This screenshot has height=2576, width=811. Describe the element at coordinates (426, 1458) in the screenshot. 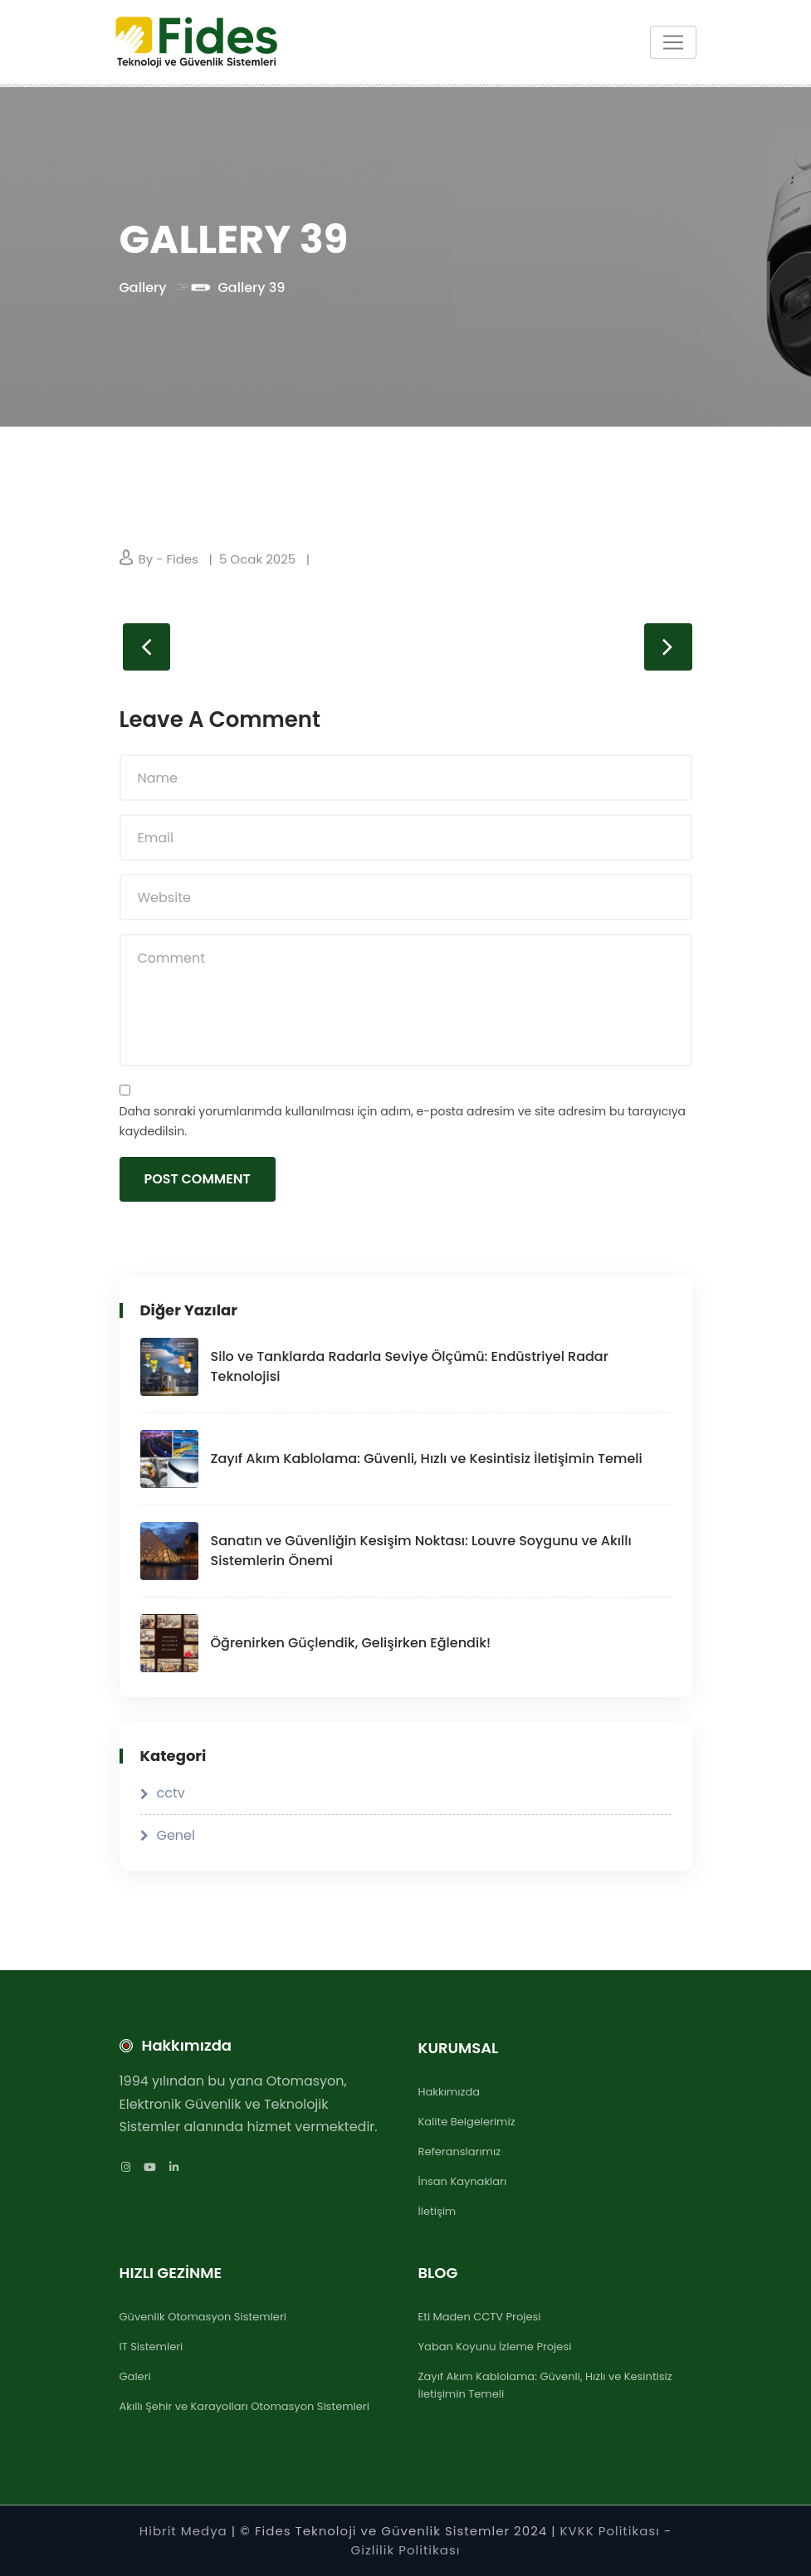

I see `Zayıf Akım Kablolama: Güvenli, Hızlı ve Kesintisiz İletişimin Temeli` at that location.